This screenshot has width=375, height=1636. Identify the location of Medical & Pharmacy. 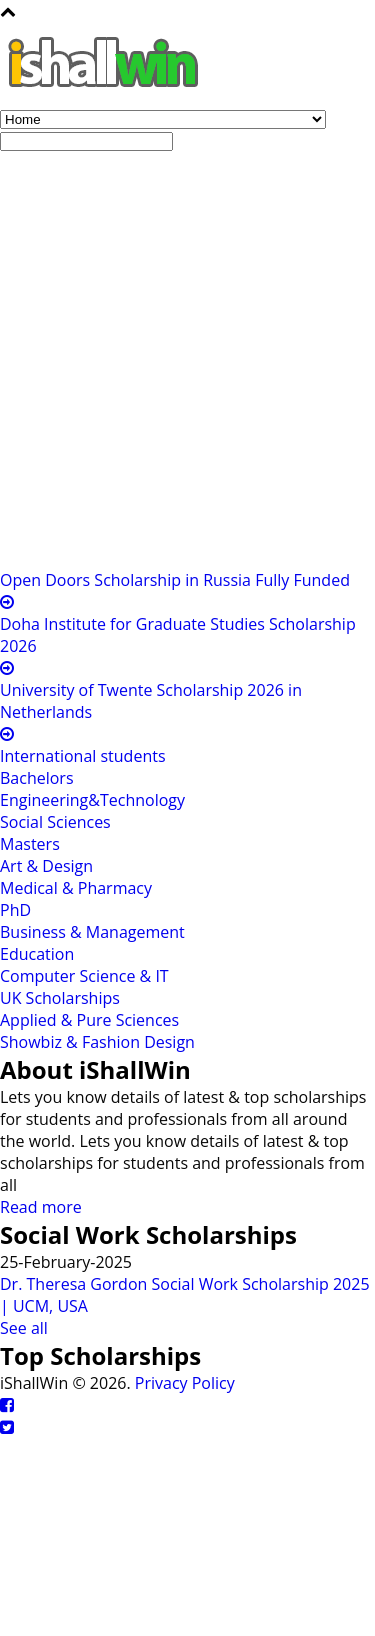
(76, 888).